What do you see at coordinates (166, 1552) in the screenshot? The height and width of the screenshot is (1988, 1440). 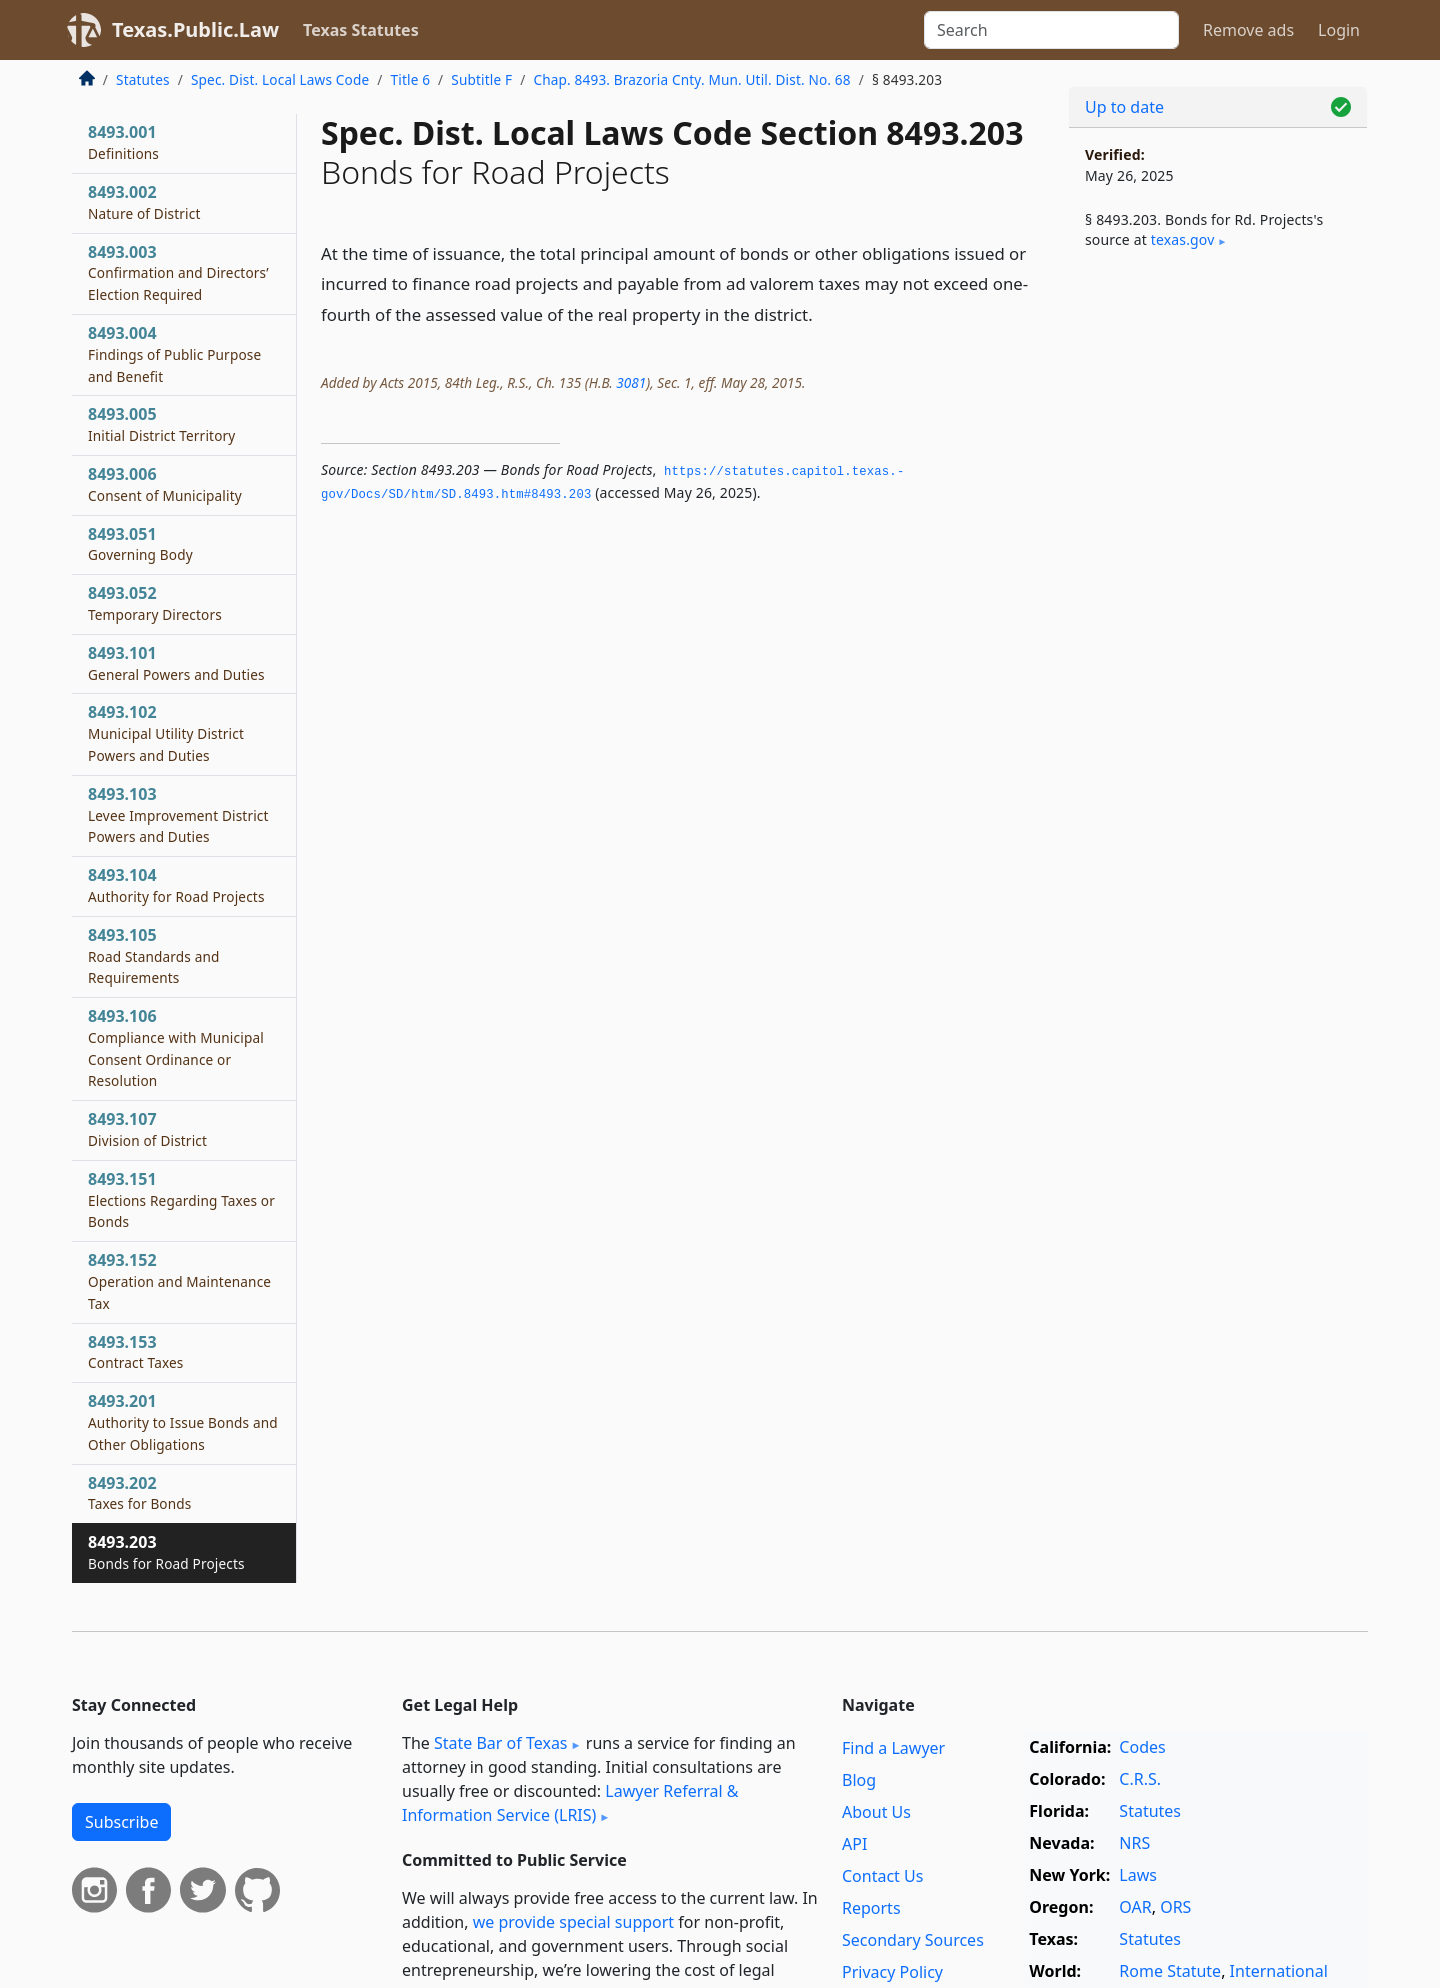 I see `8493.203` at bounding box center [166, 1552].